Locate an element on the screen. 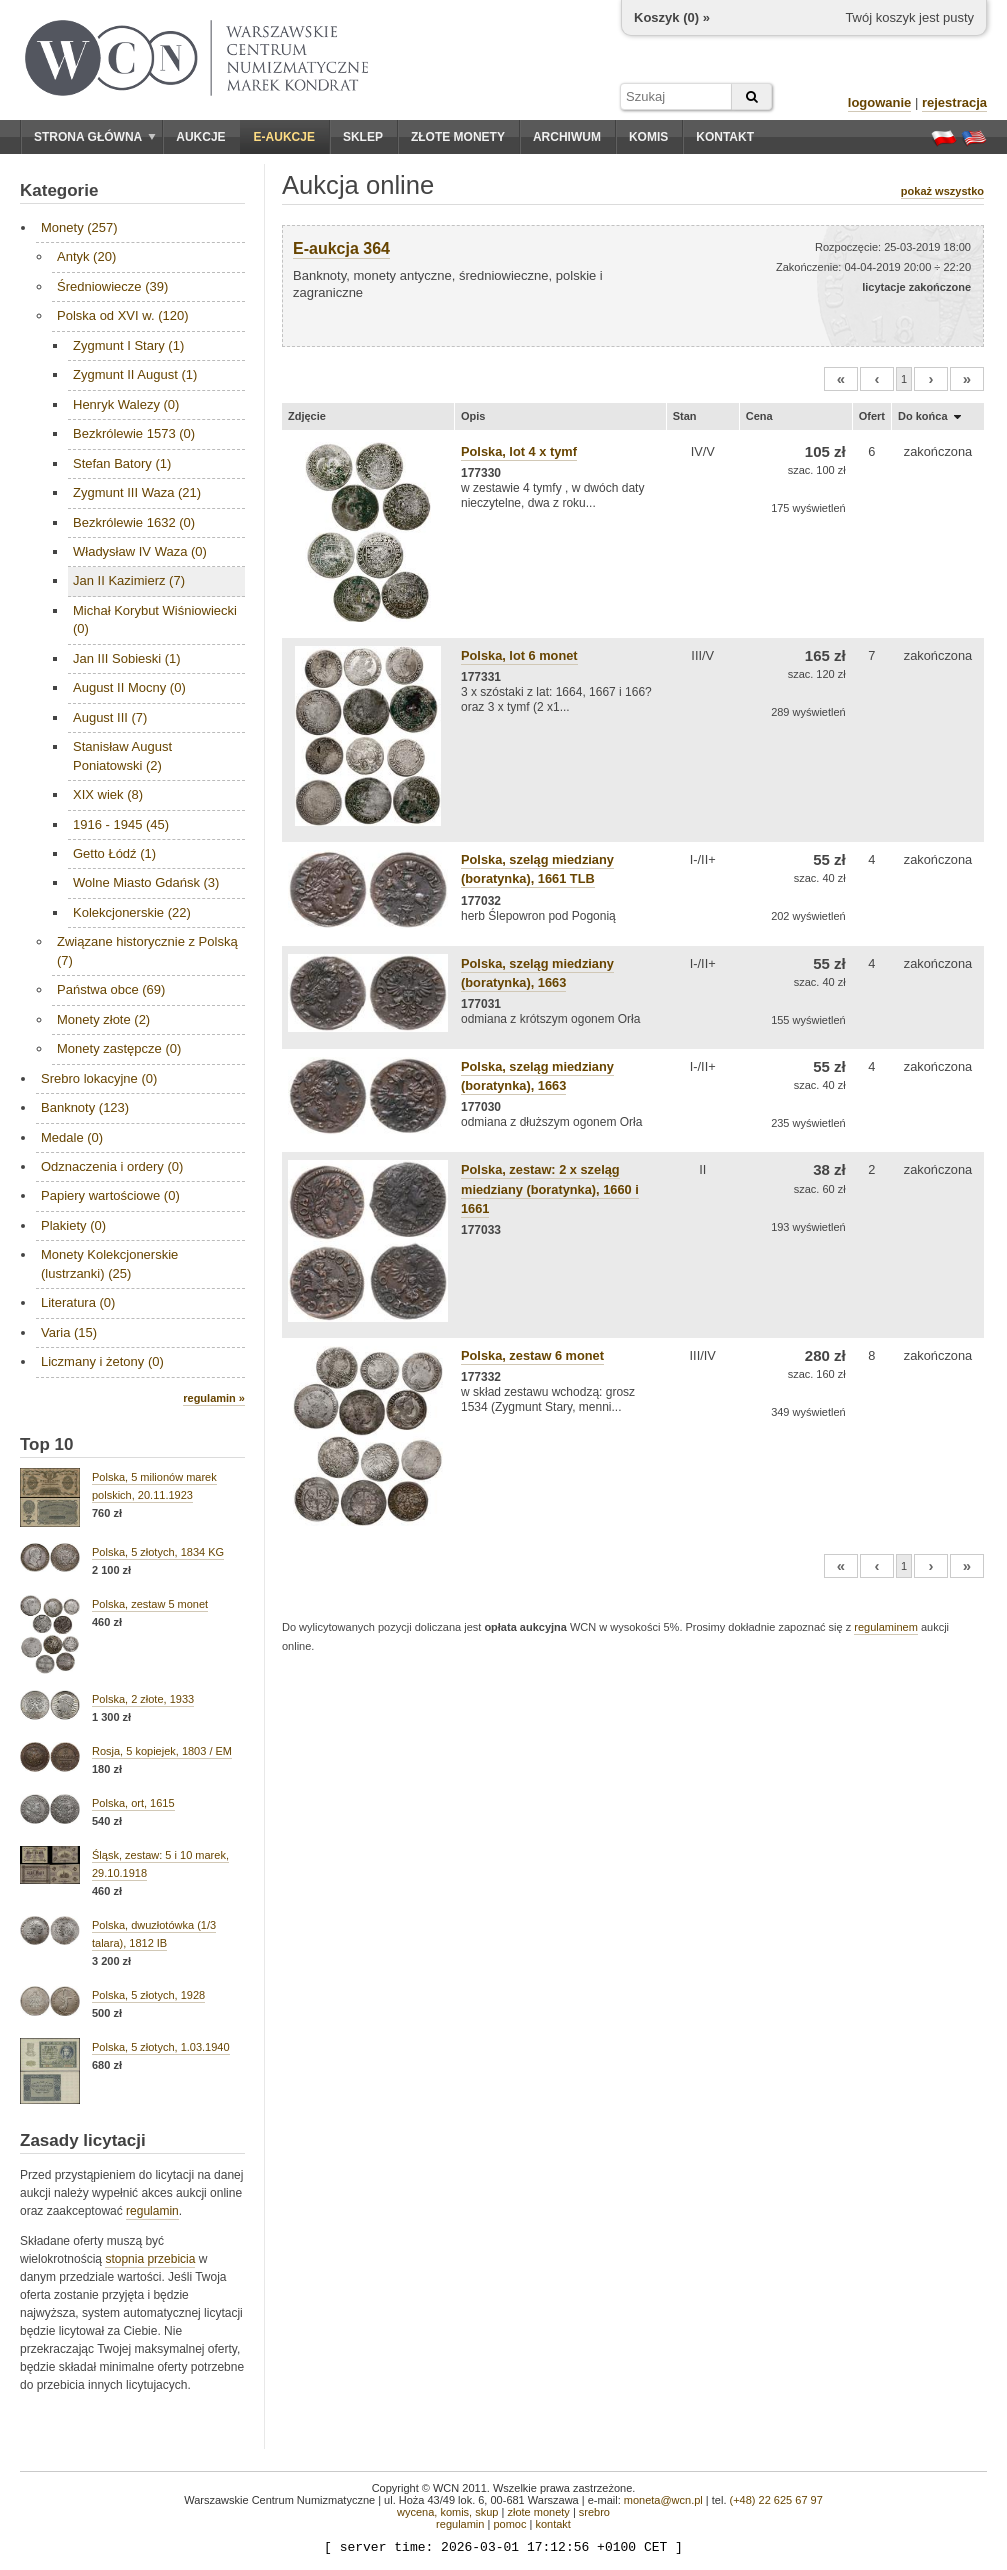 Image resolution: width=1007 pixels, height=2570 pixels. stopnia przebicia is located at coordinates (150, 2259).